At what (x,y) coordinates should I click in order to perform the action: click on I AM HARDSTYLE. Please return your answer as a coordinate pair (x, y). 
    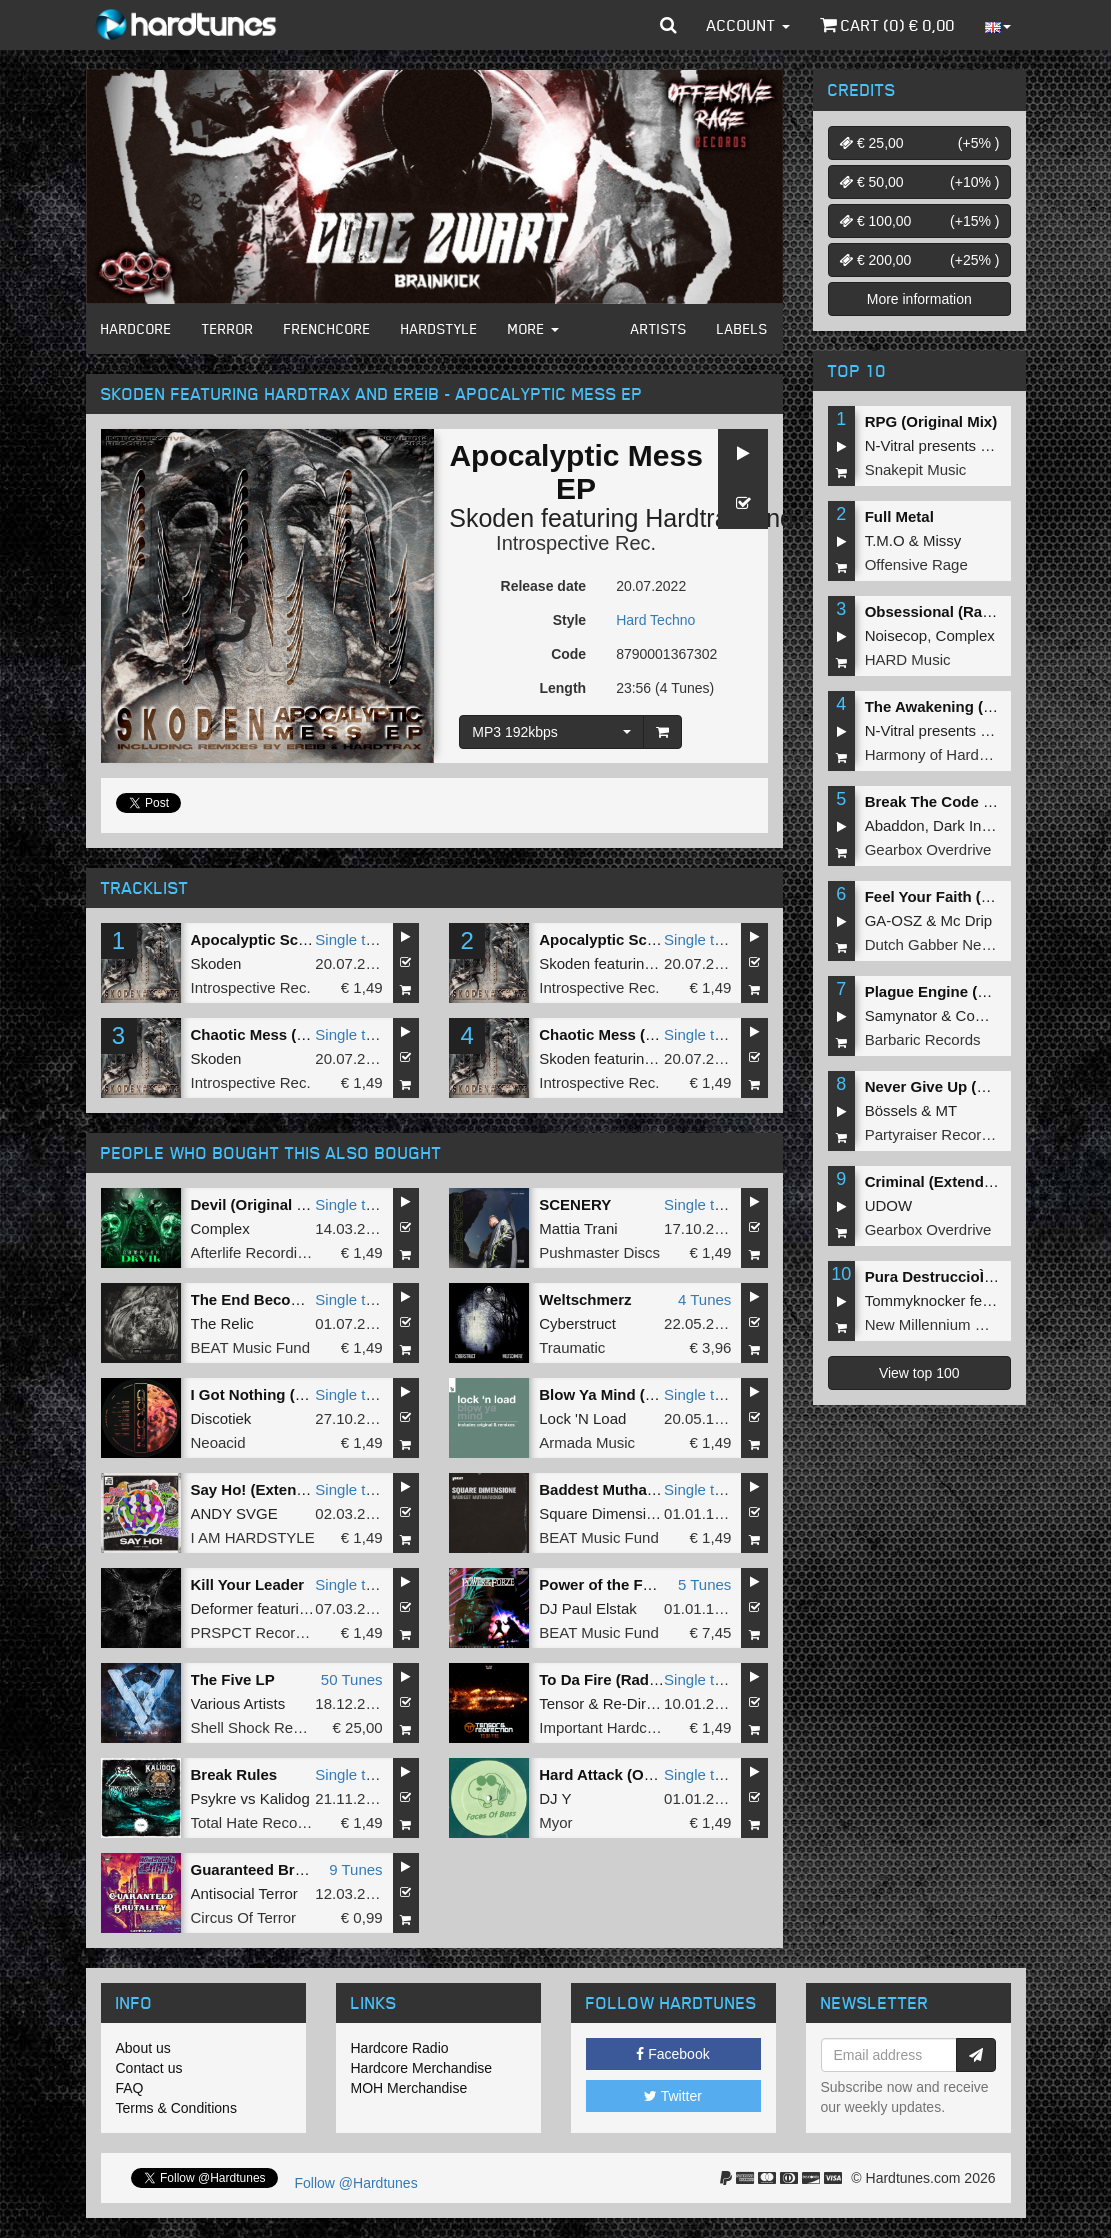
    Looking at the image, I should click on (253, 1537).